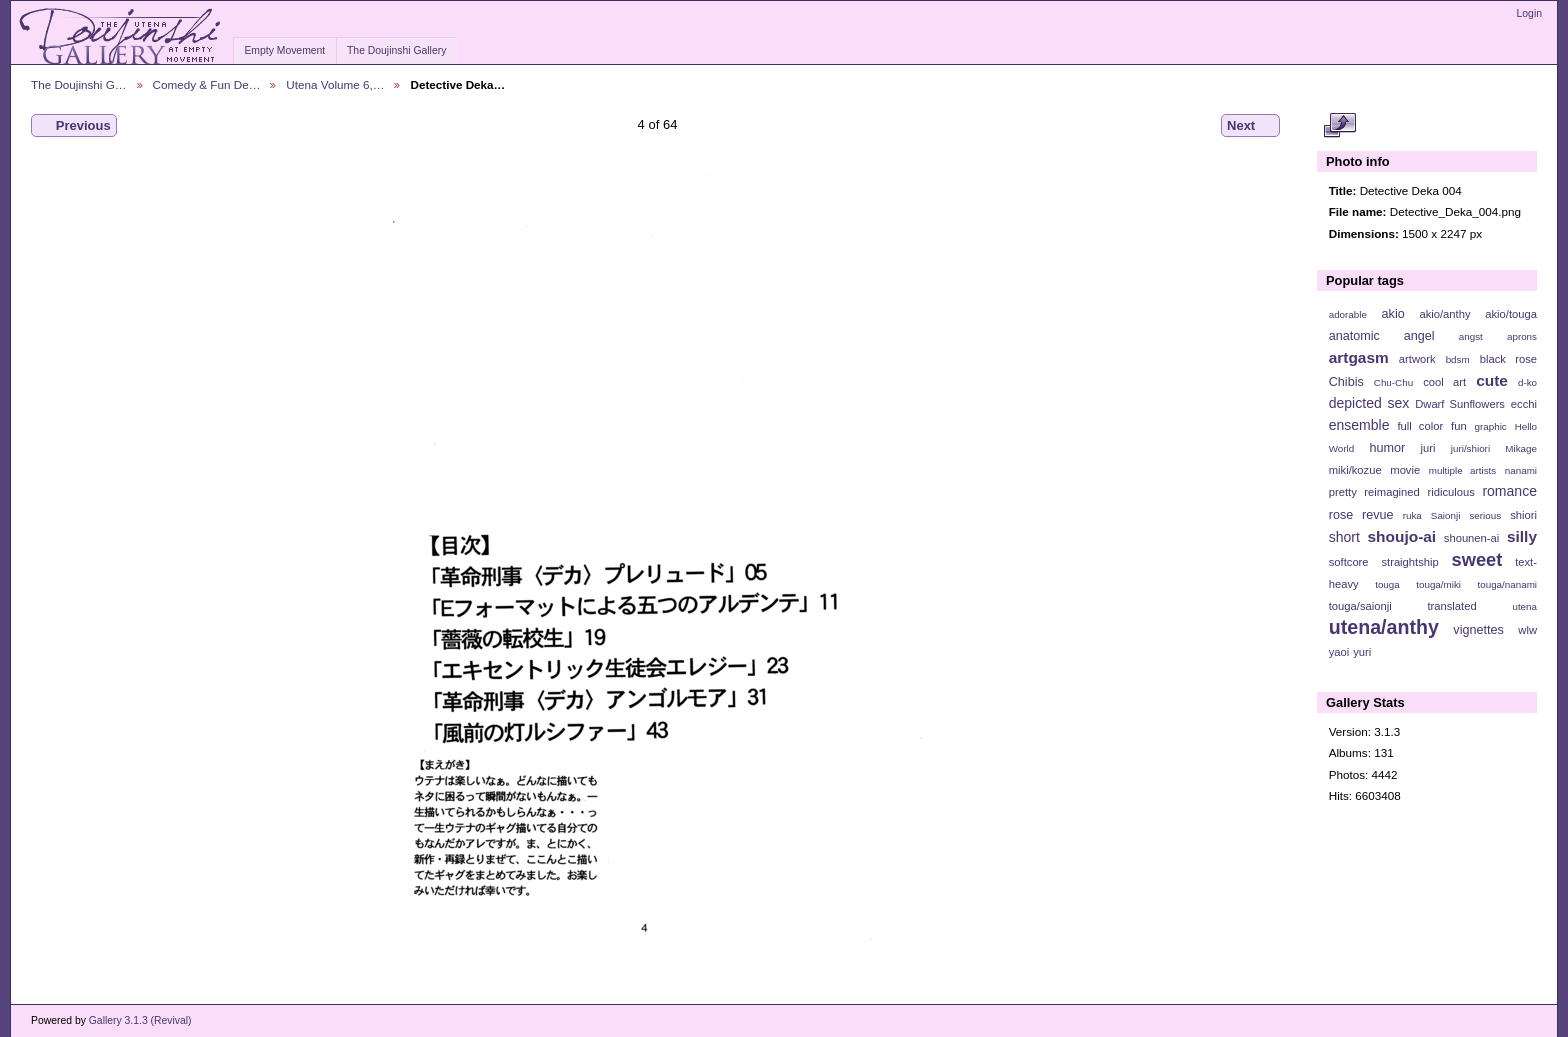 This screenshot has width=1568, height=1037. I want to click on ridiculous, so click(1450, 492).